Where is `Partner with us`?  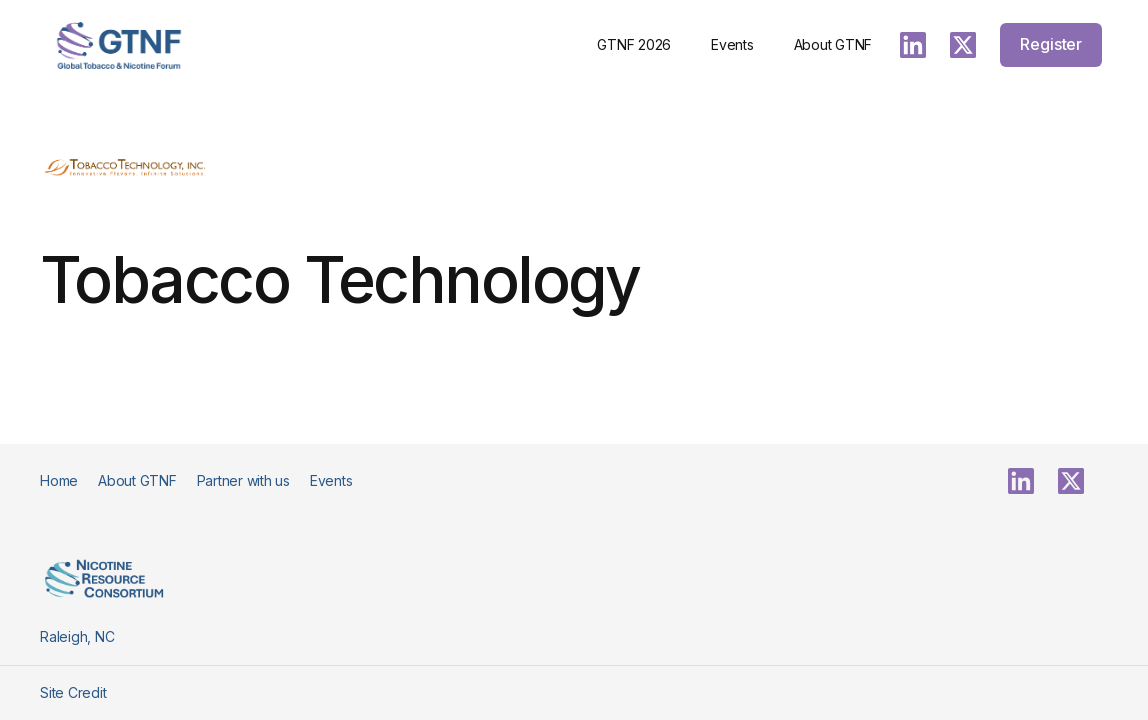 Partner with us is located at coordinates (243, 480).